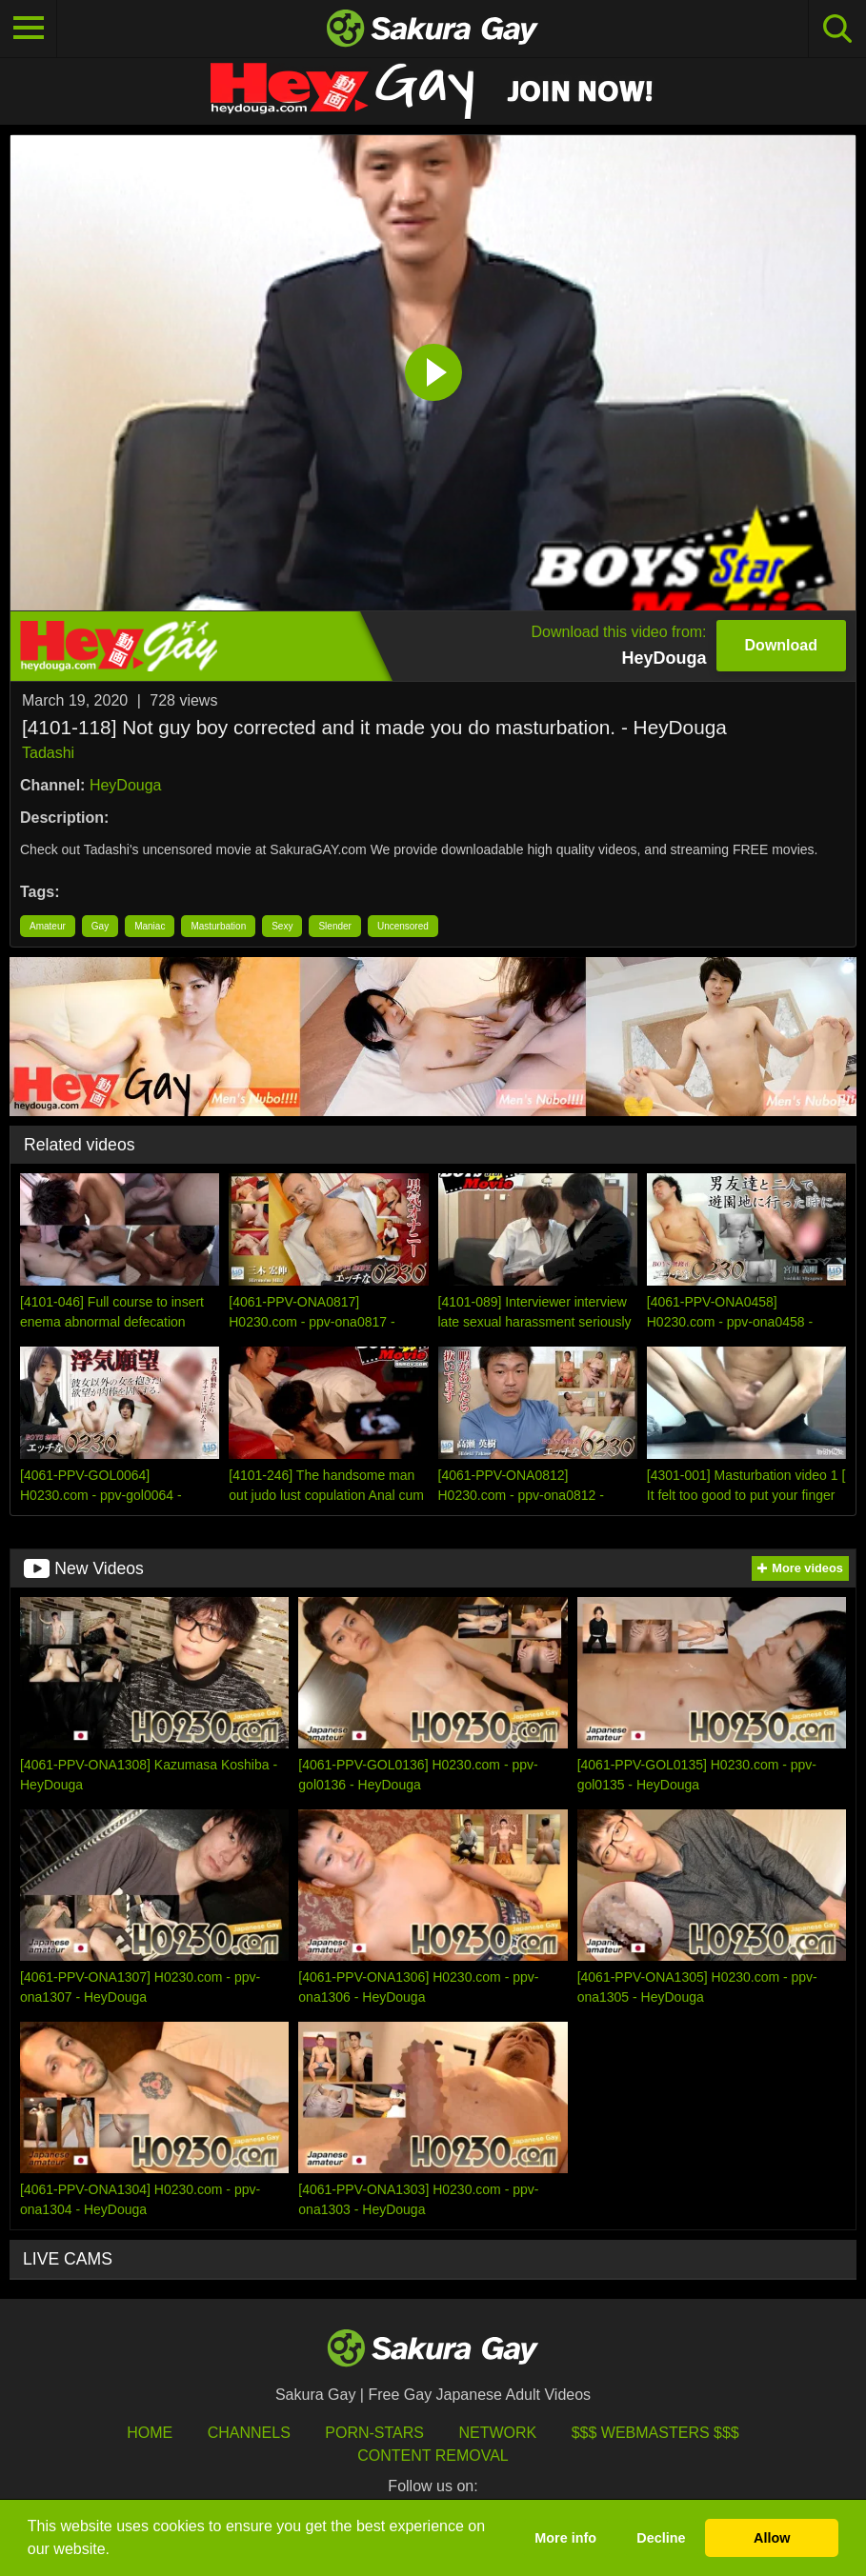 Image resolution: width=866 pixels, height=2576 pixels. I want to click on Amateur, so click(48, 926).